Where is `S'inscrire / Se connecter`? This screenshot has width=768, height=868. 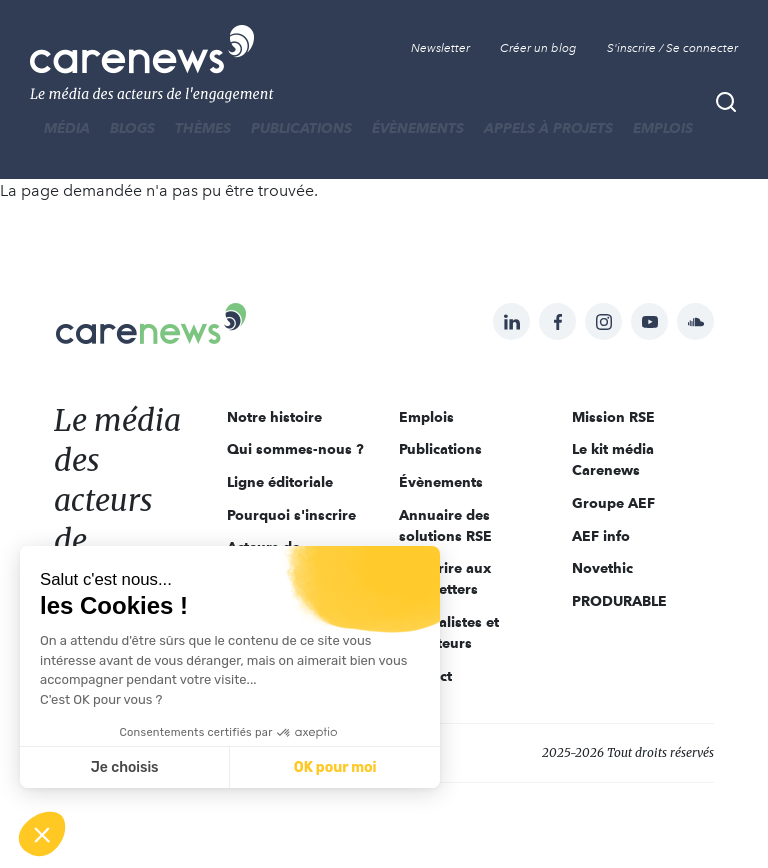
S'inscrire / Se connecter is located at coordinates (672, 48).